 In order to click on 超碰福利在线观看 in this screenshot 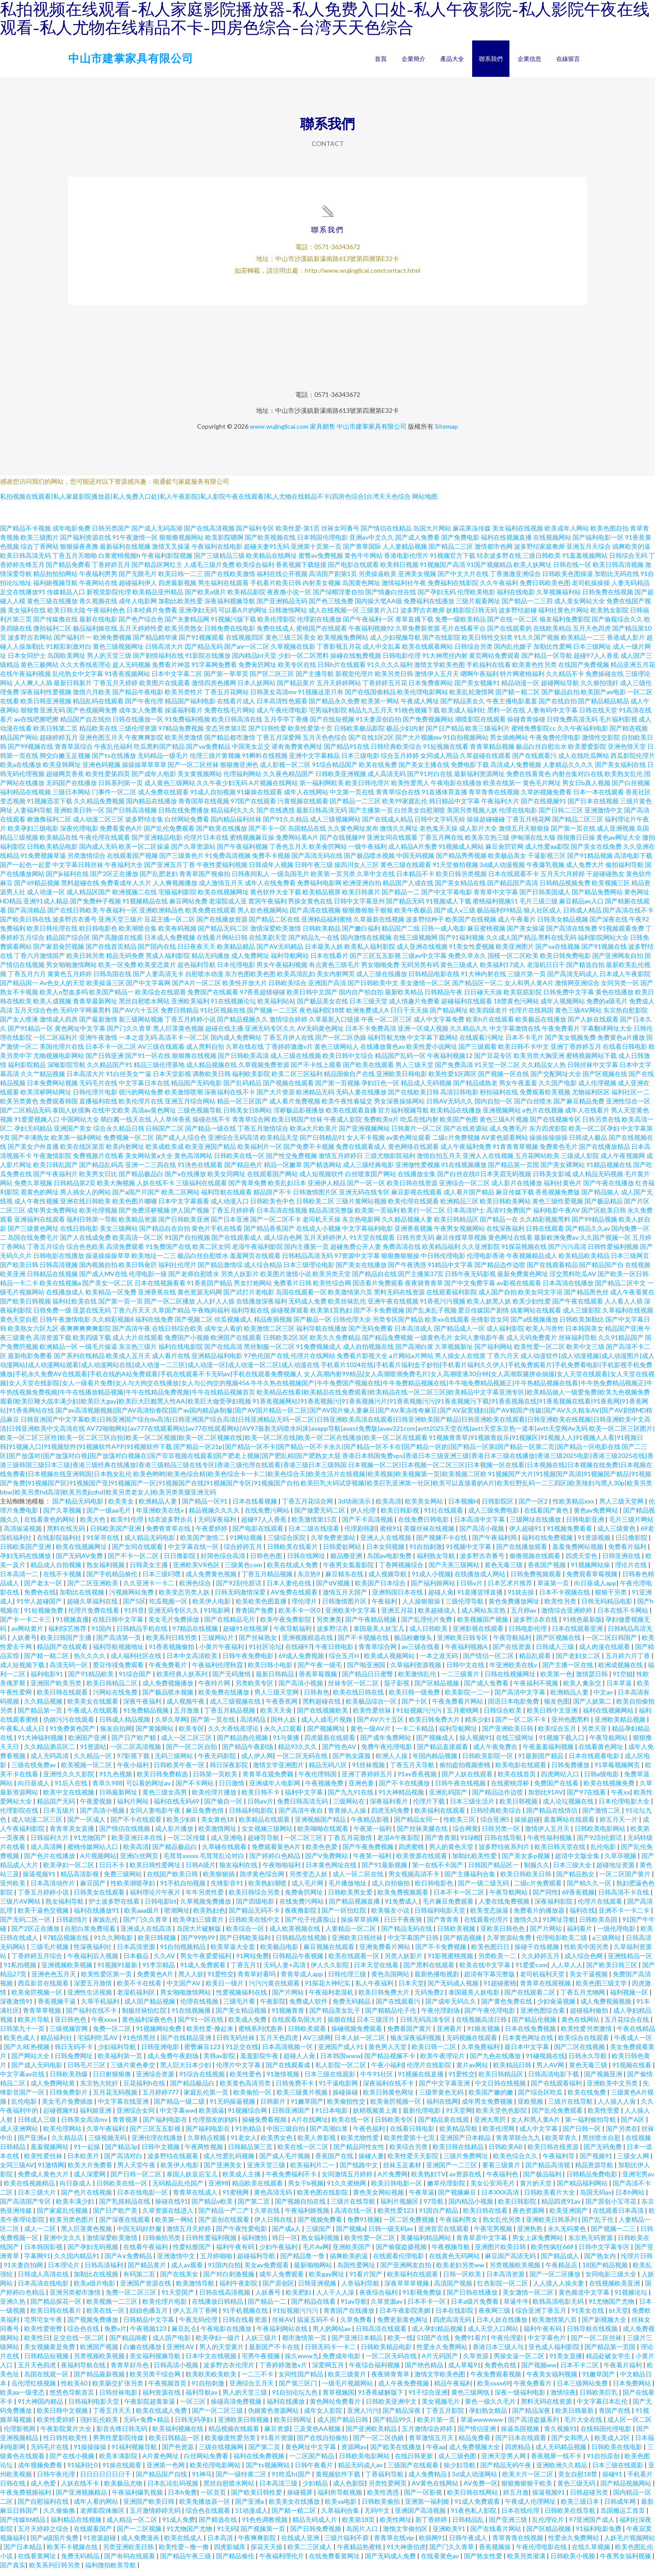, I will do `click(466, 1007)`.